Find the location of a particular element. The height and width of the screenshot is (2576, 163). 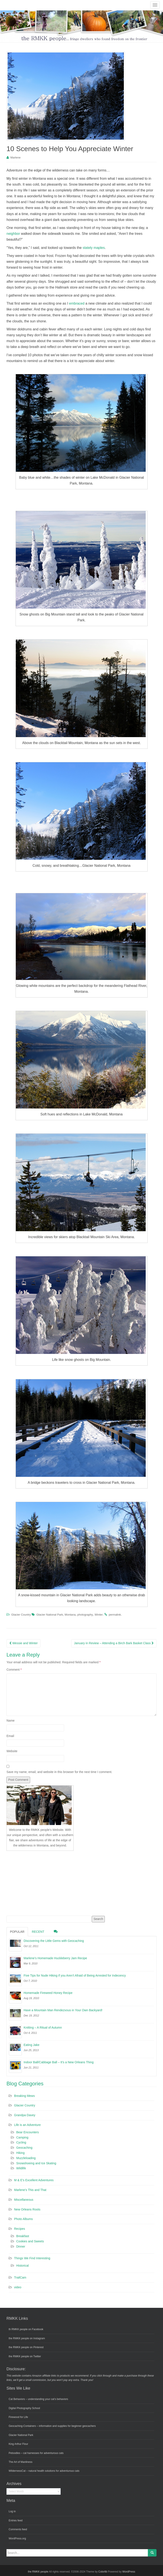

Five Tips for Nude Hiking if you Aren’t Afraid of Being Arrested for Indecency is located at coordinates (75, 1975).